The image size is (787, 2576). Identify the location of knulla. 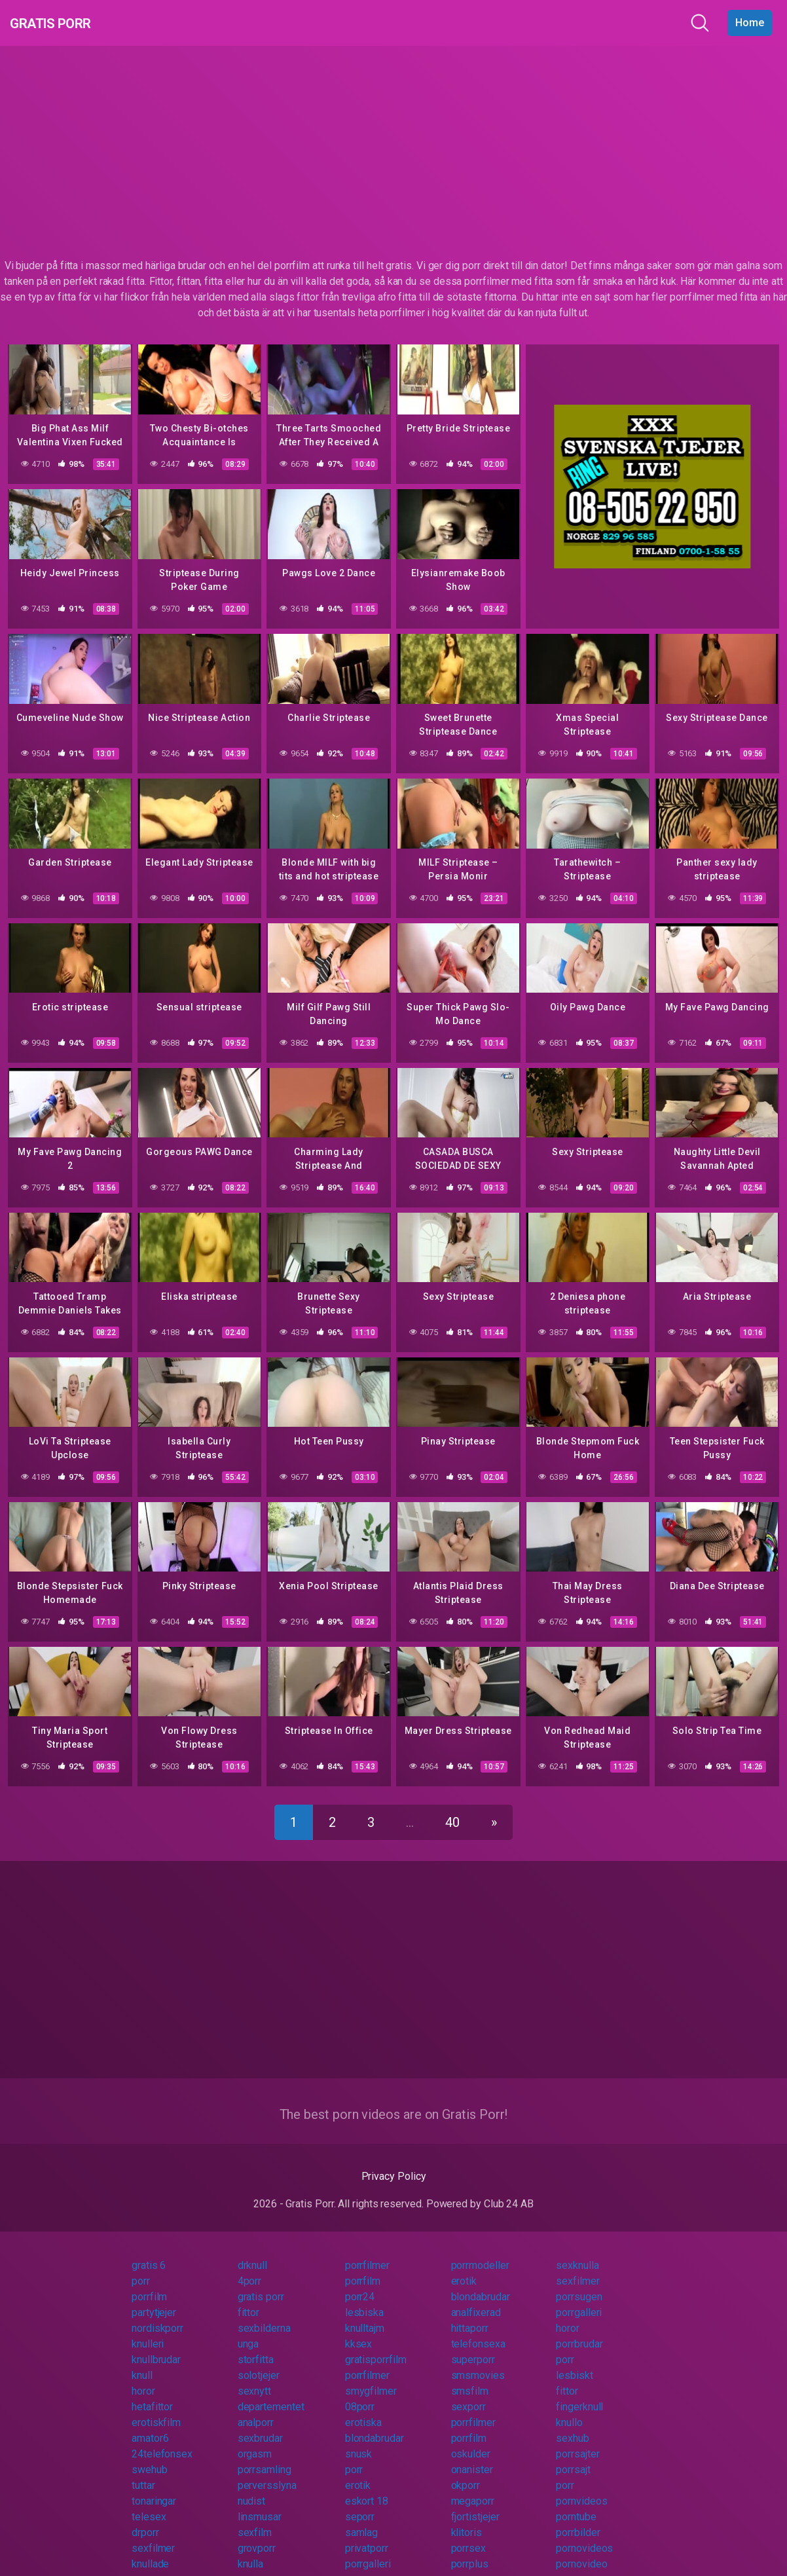
(251, 2552).